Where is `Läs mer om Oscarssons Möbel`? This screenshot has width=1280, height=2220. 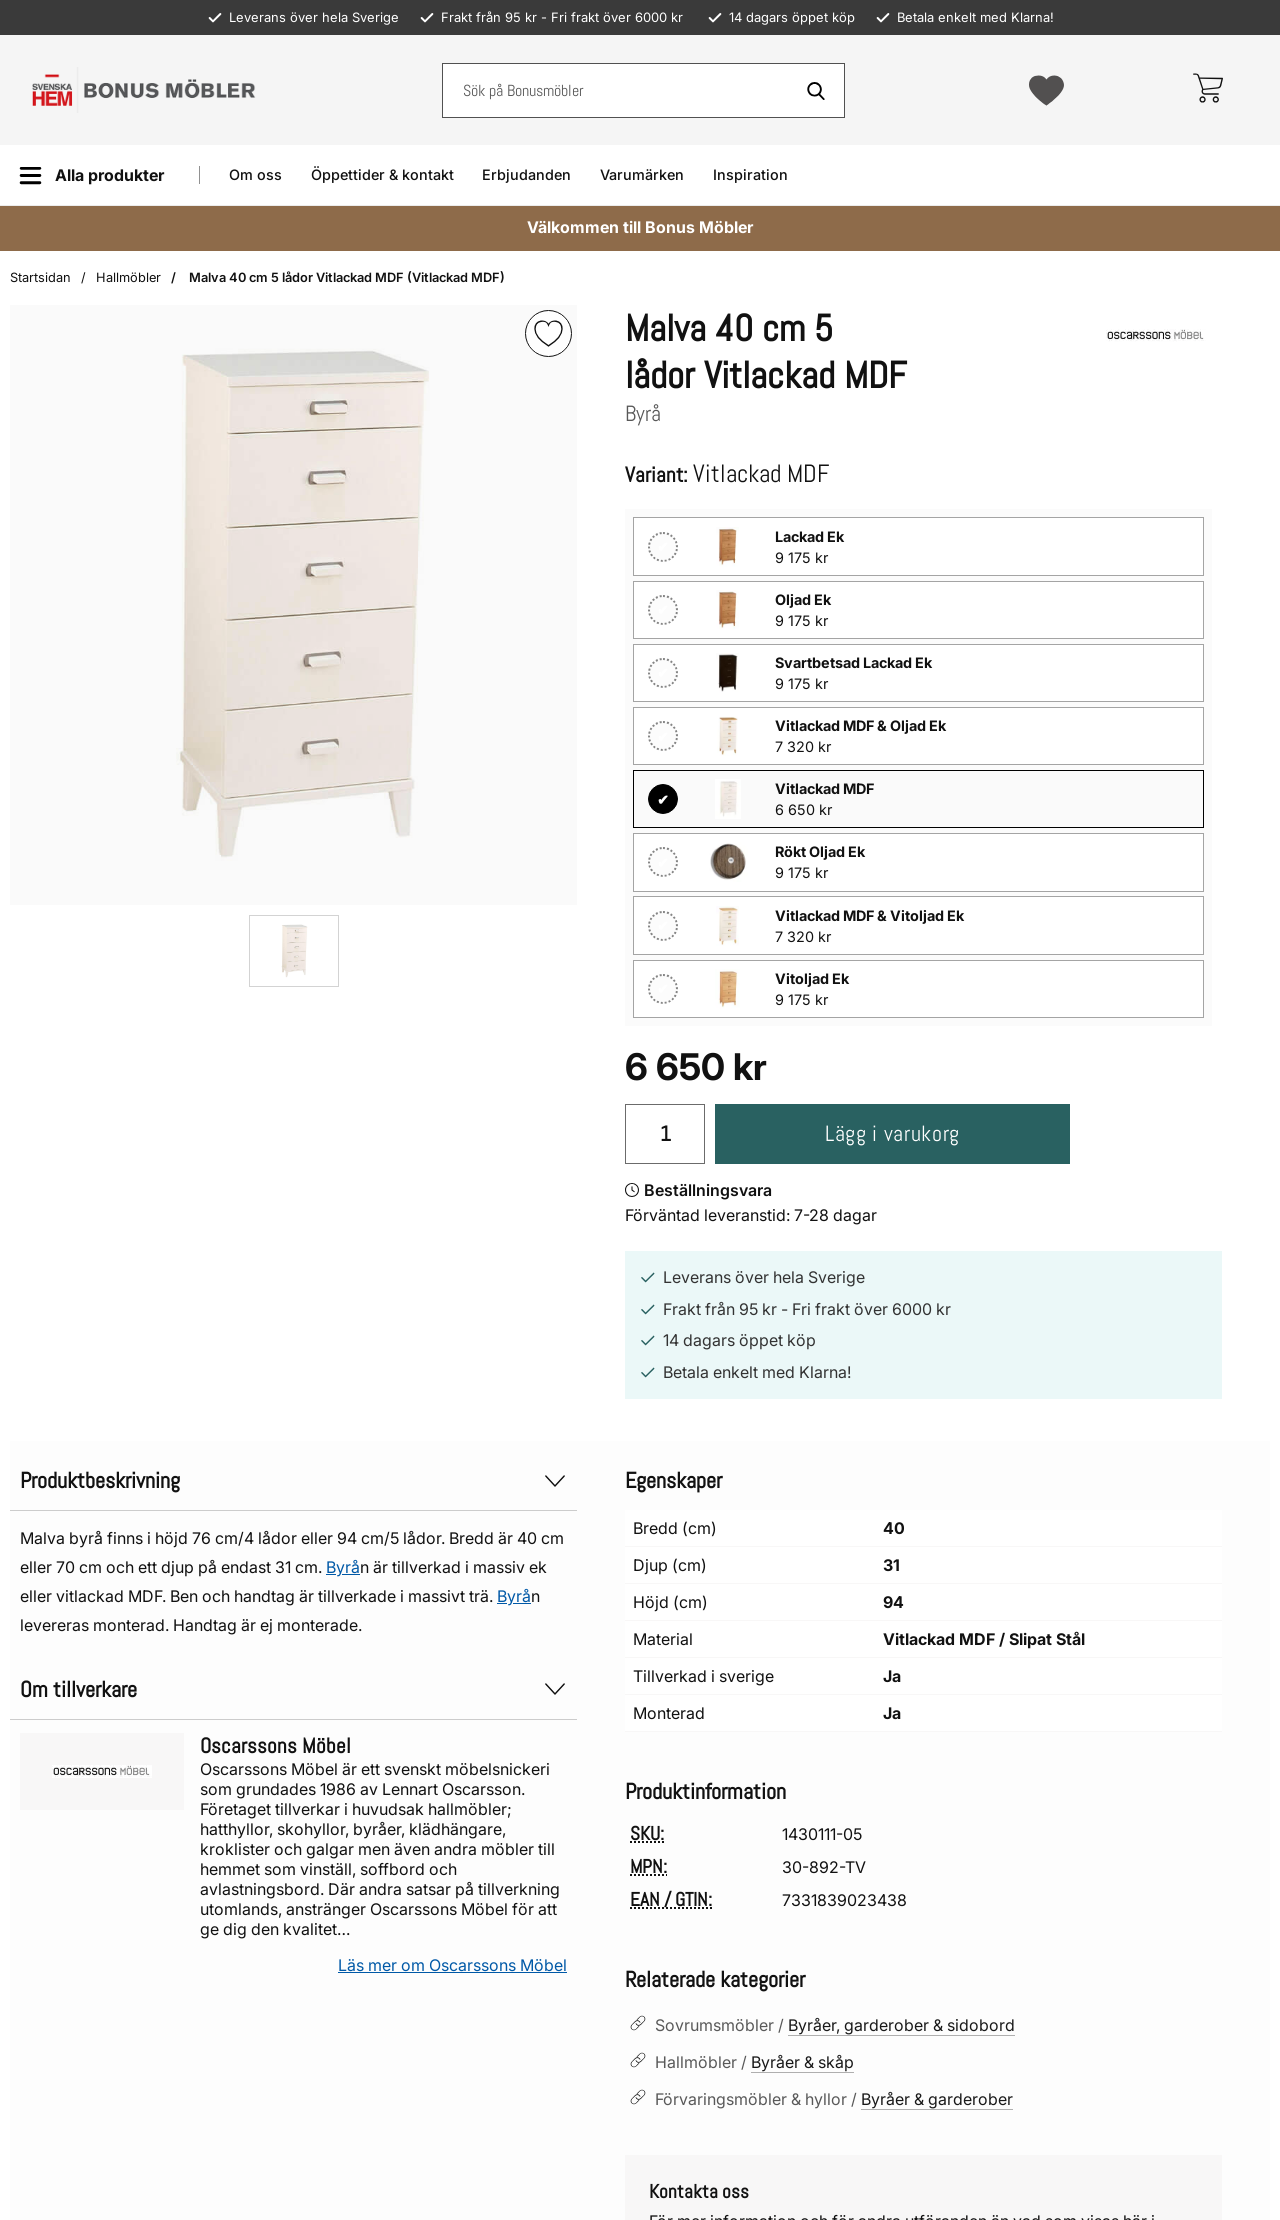
Läs mer om Oscarssons Möbel is located at coordinates (452, 1965).